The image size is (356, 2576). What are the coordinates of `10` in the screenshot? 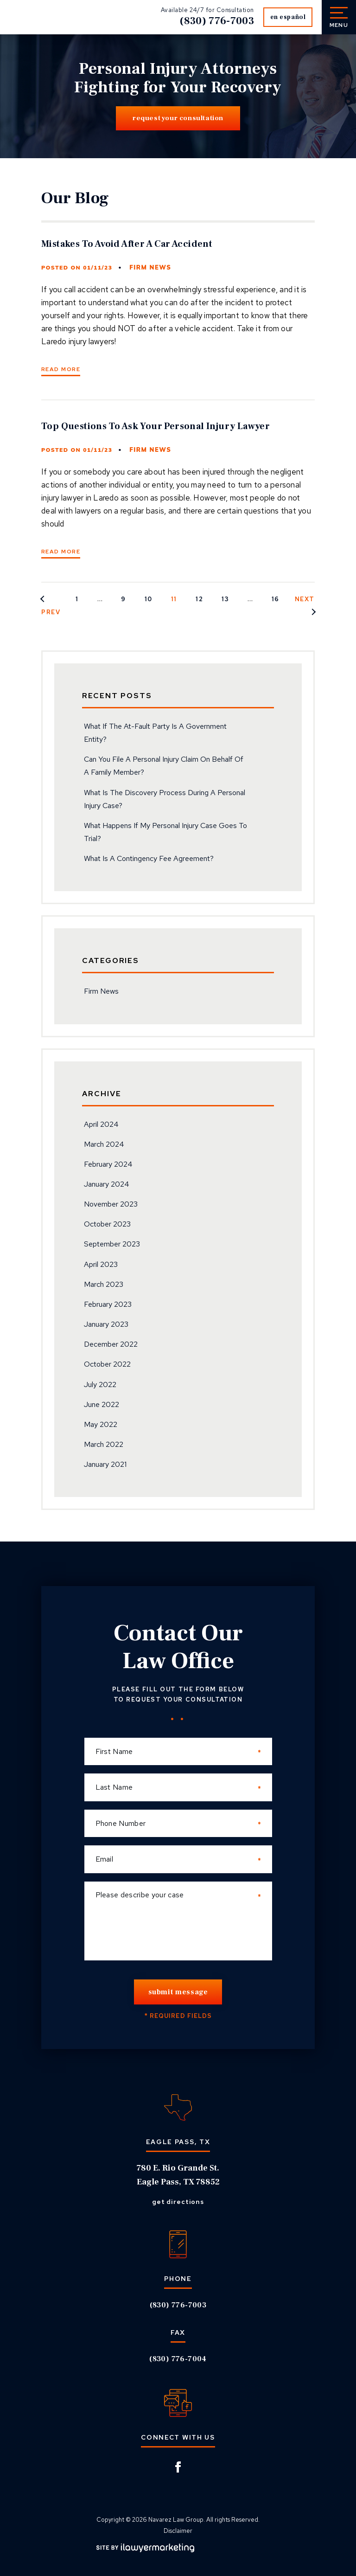 It's located at (149, 599).